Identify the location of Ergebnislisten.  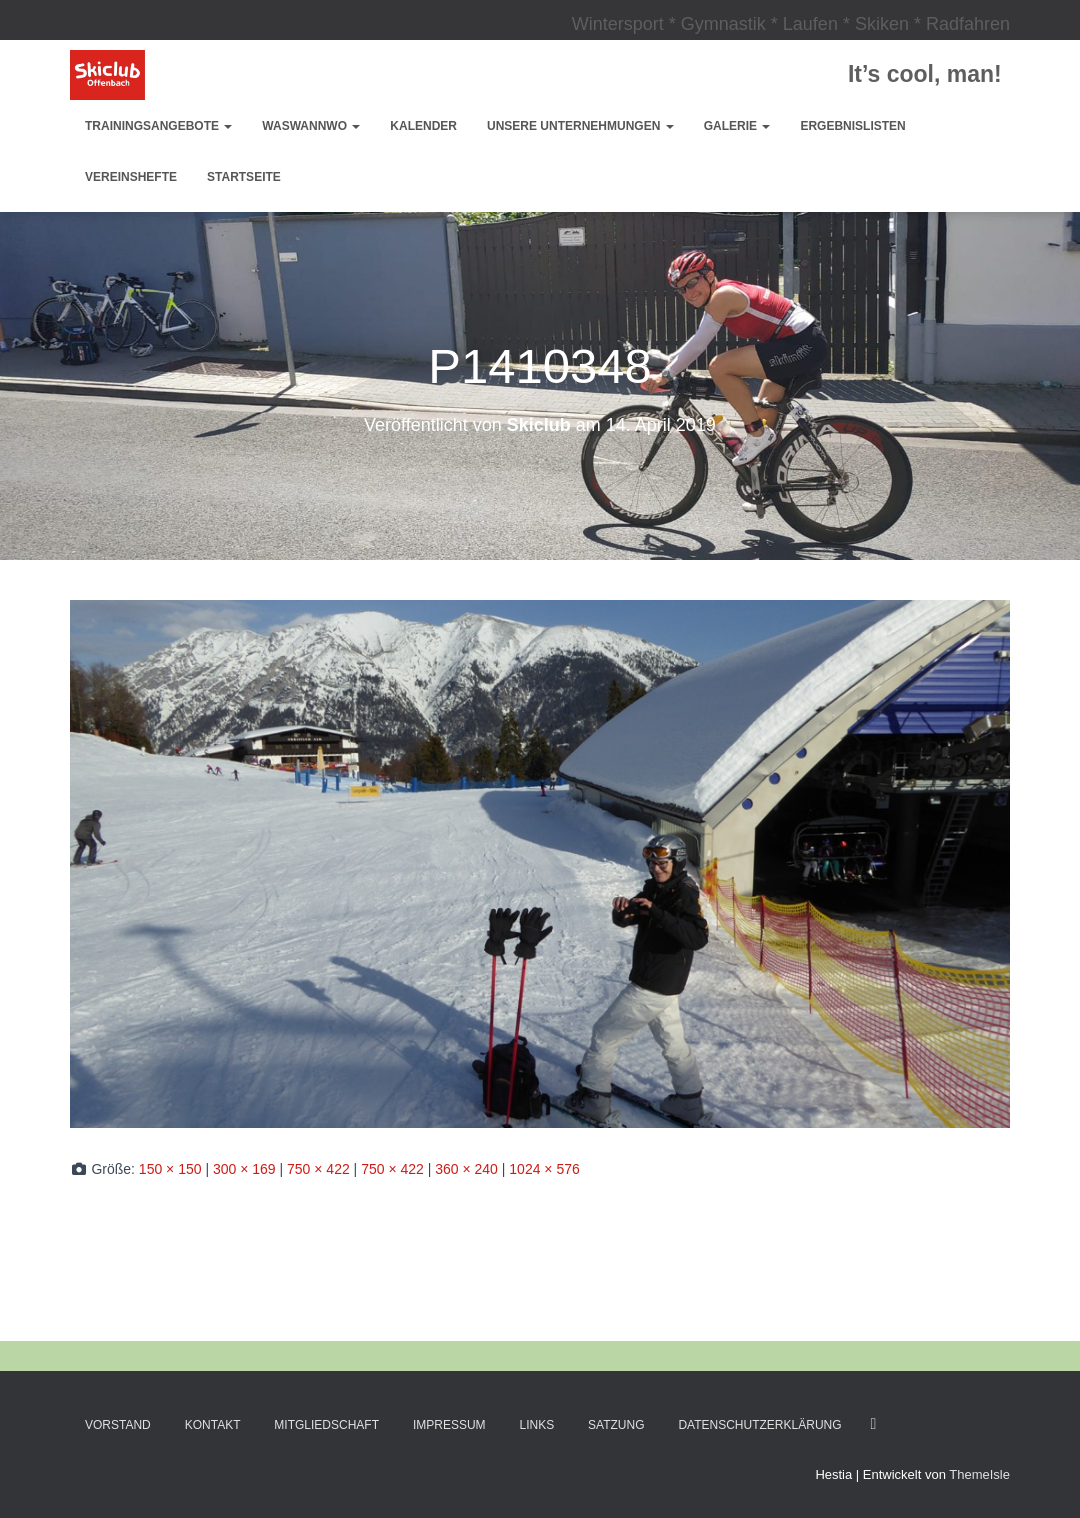
(852, 126).